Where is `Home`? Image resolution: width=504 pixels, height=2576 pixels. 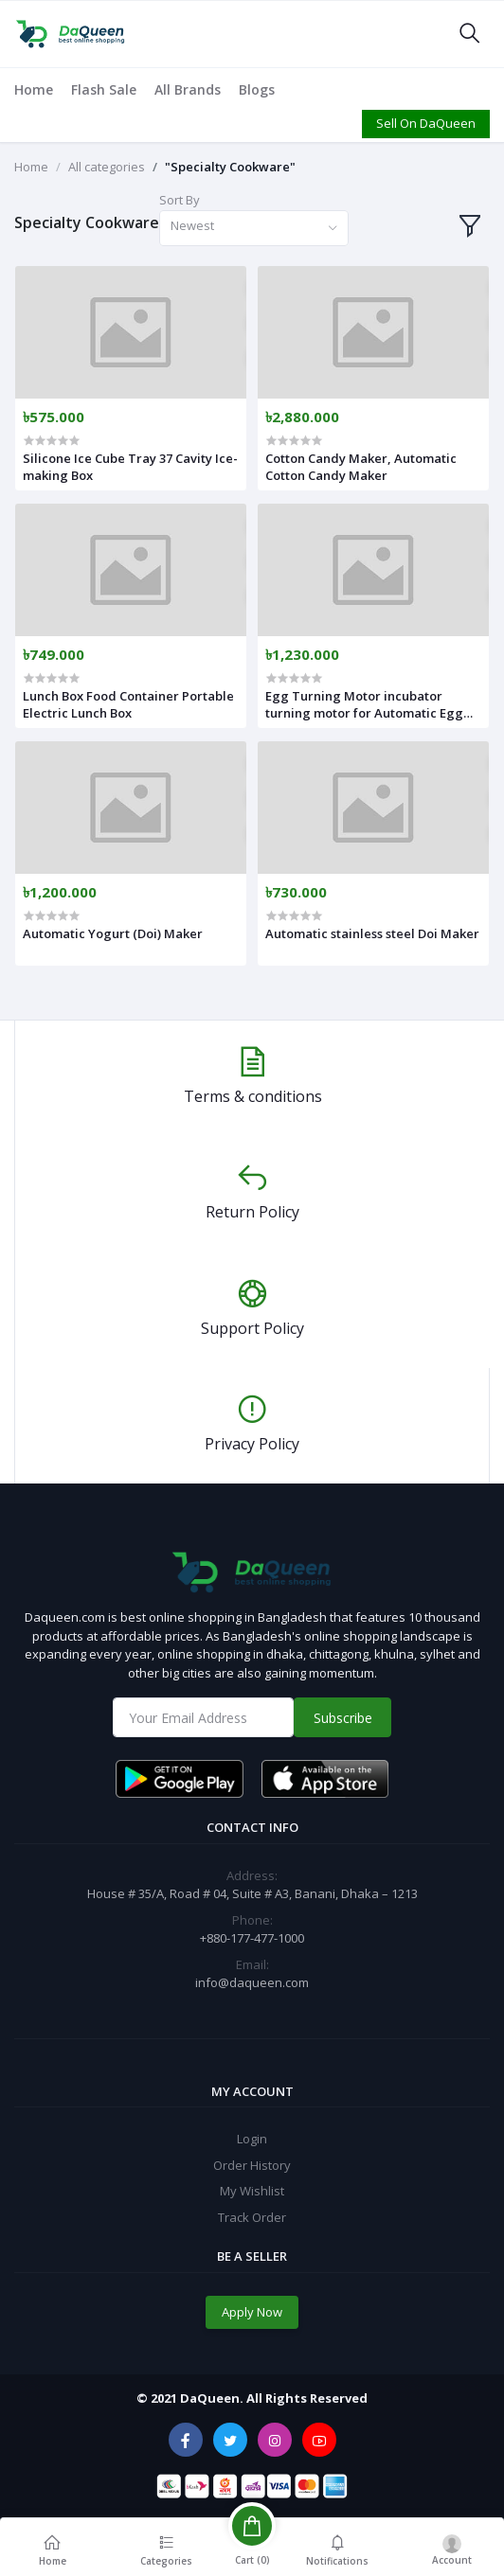
Home is located at coordinates (33, 89).